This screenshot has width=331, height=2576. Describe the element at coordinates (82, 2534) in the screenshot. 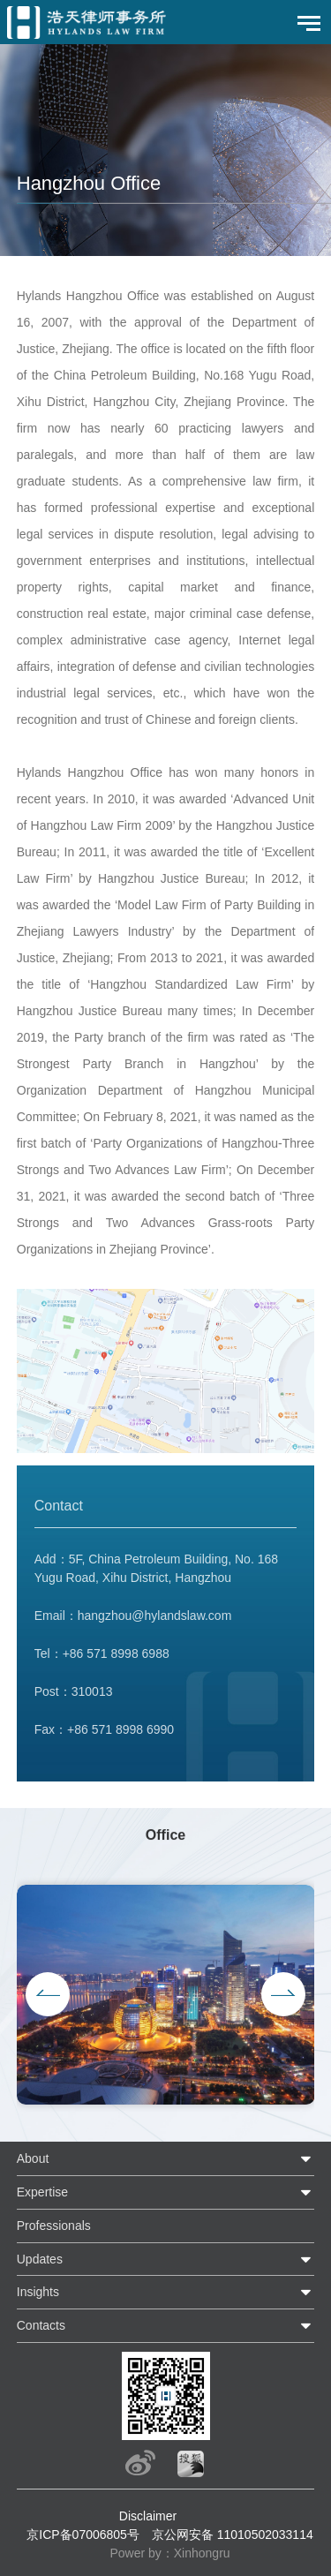

I see `京ICP备07006805号` at that location.